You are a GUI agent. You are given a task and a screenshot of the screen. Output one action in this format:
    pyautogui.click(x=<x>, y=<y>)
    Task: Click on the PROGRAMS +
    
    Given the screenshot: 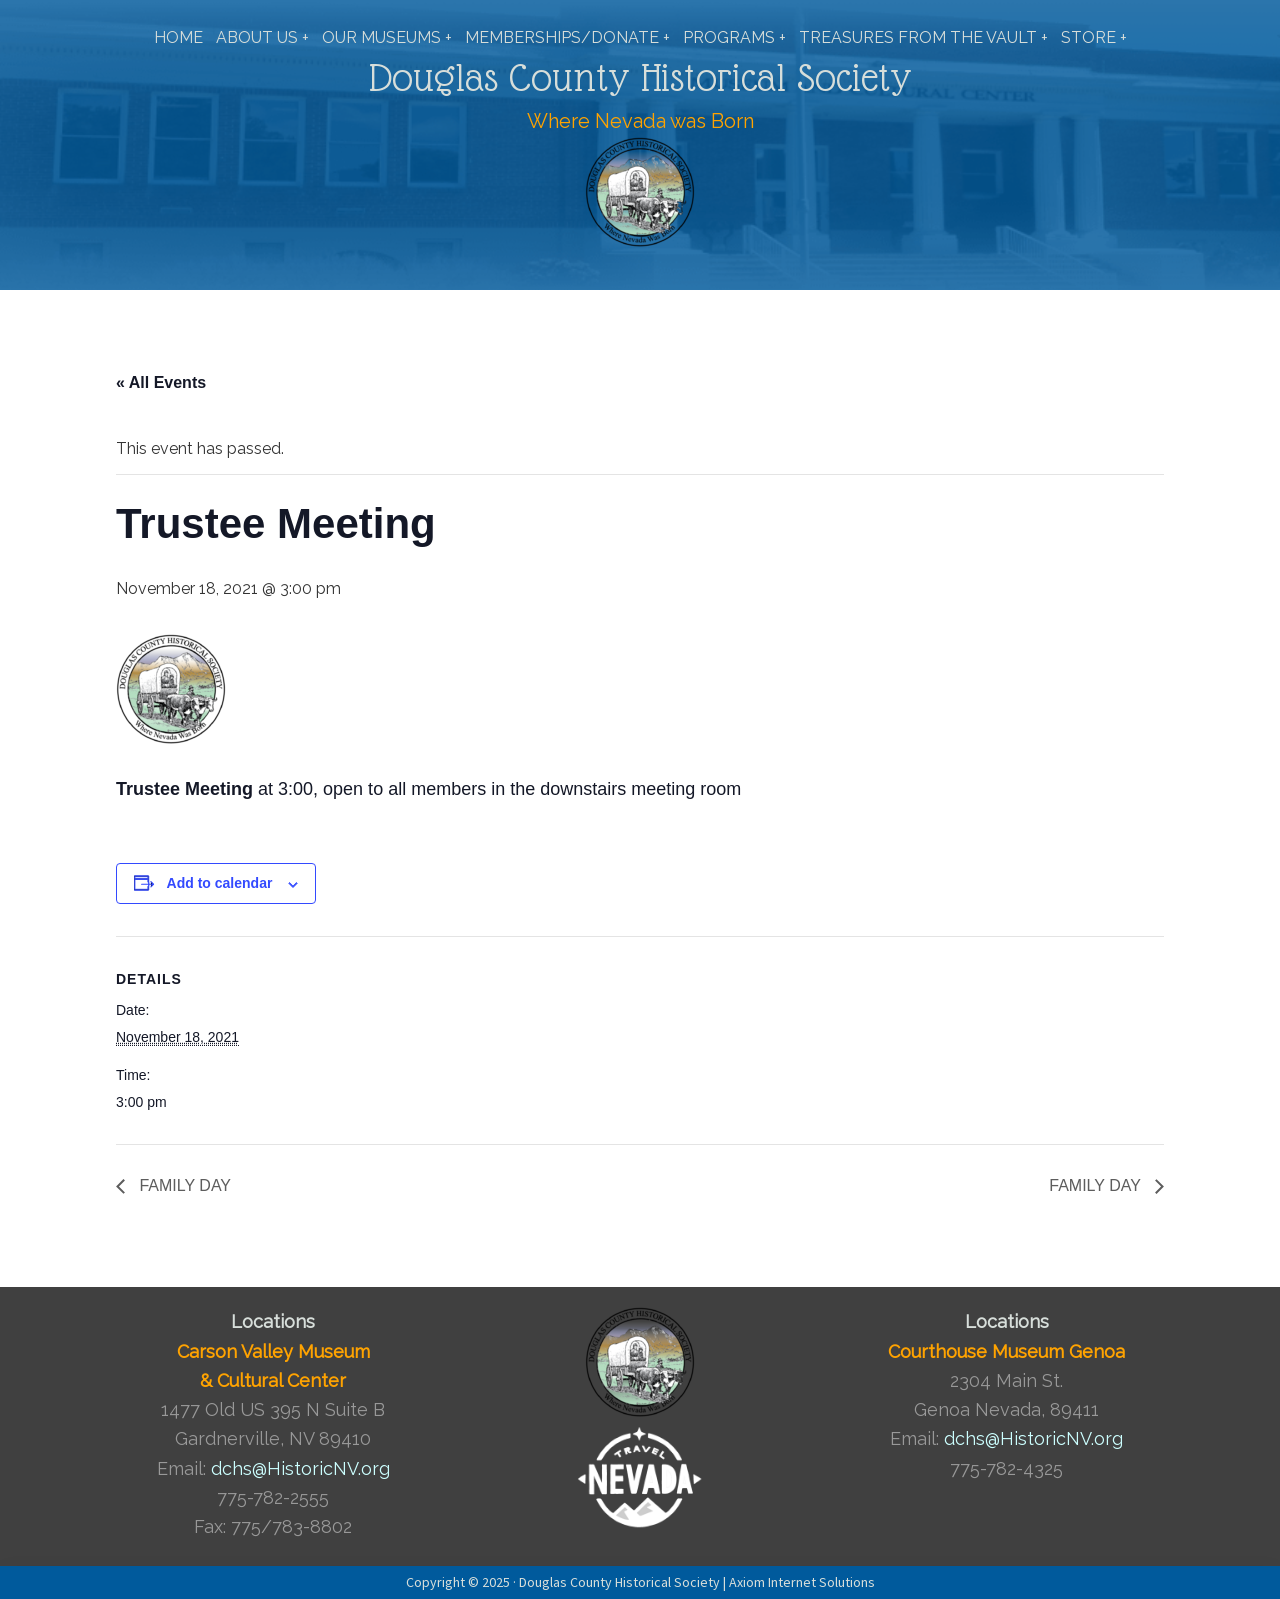 What is the action you would take?
    pyautogui.click(x=734, y=37)
    